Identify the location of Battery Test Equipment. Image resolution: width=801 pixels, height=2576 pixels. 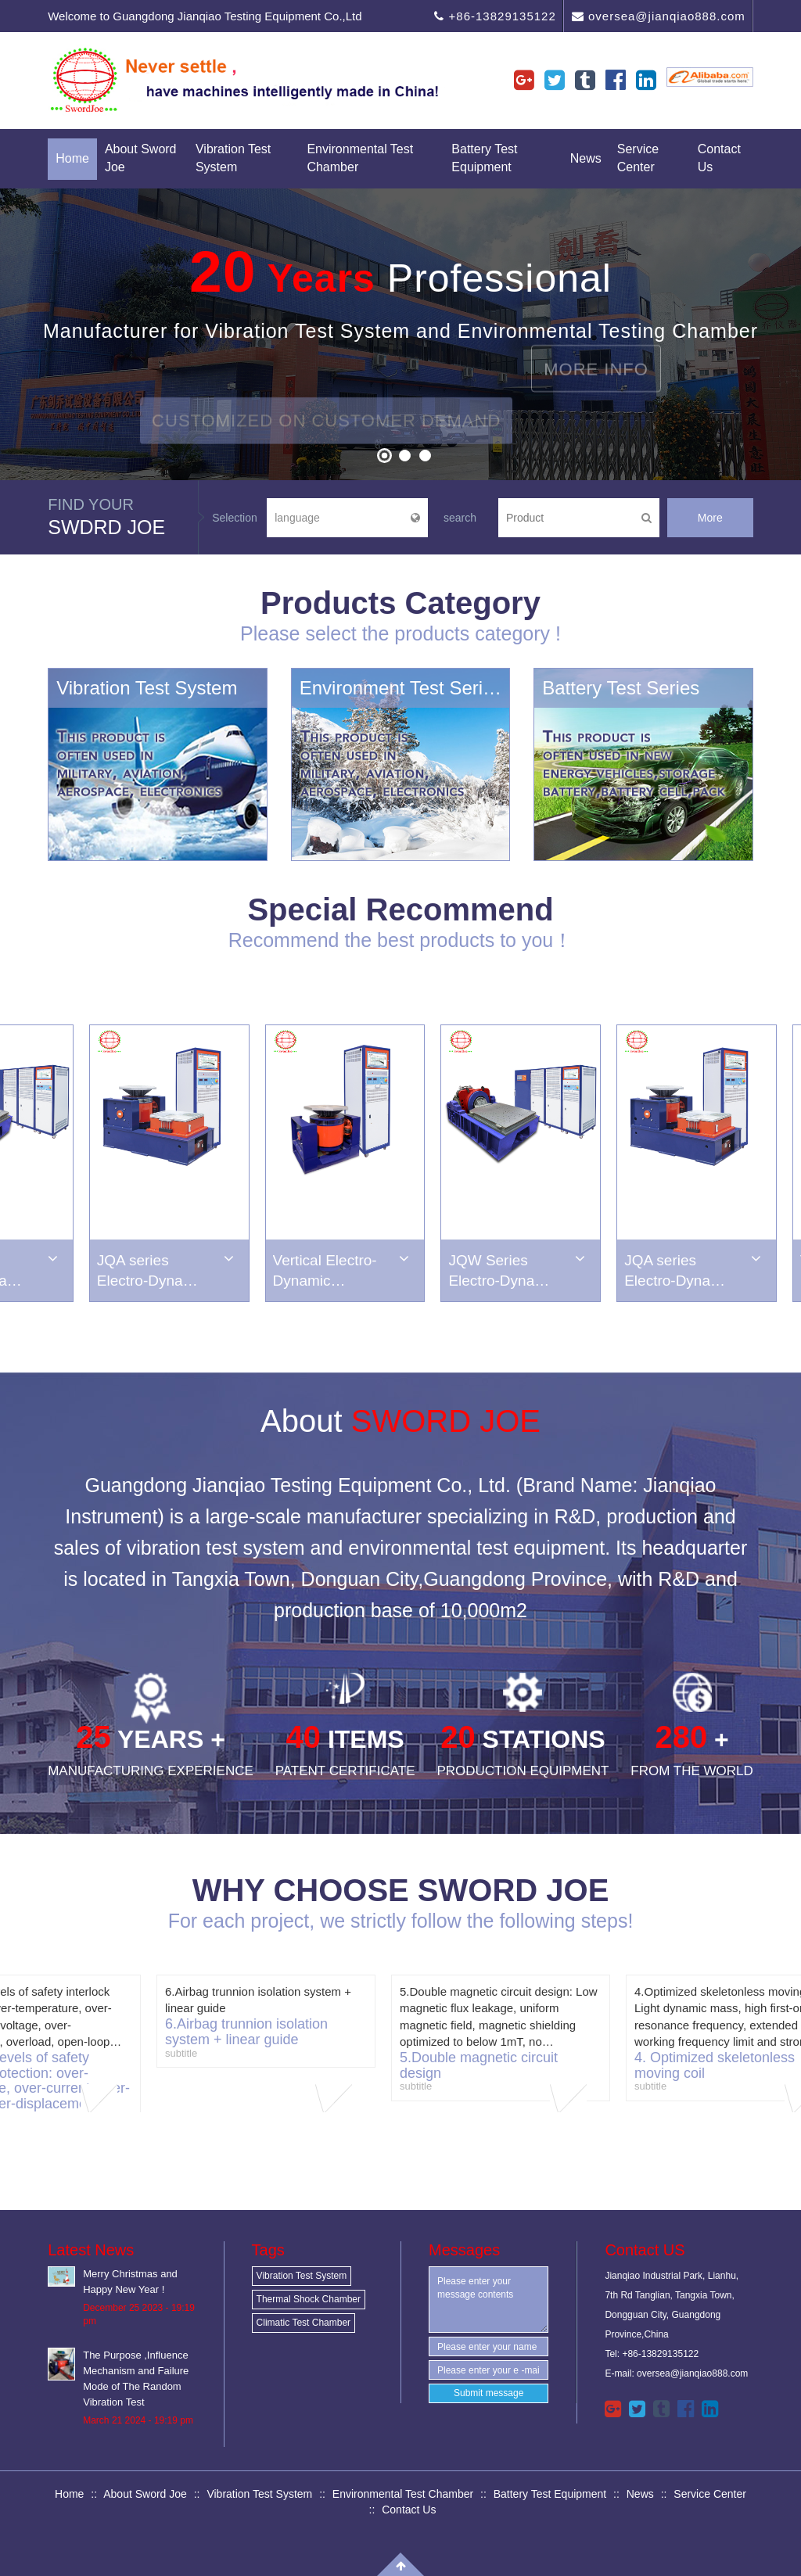
(484, 158).